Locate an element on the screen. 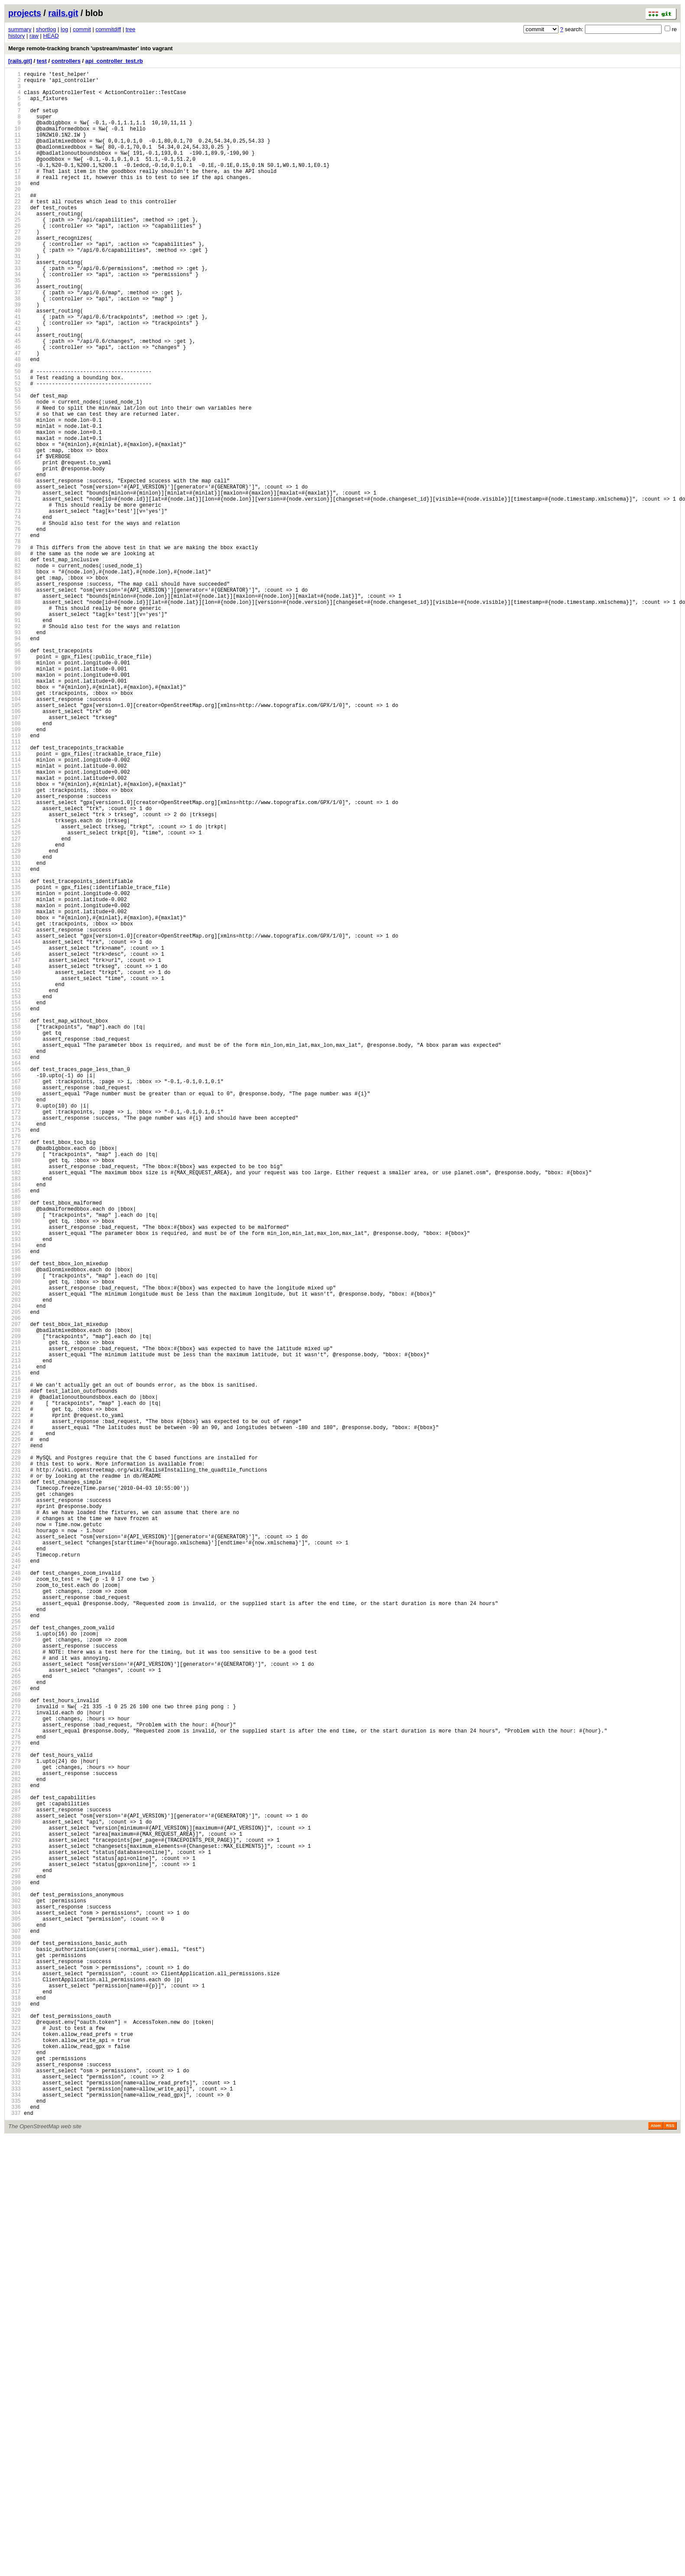 The image size is (685, 2576). 245 is located at coordinates (14, 1873).